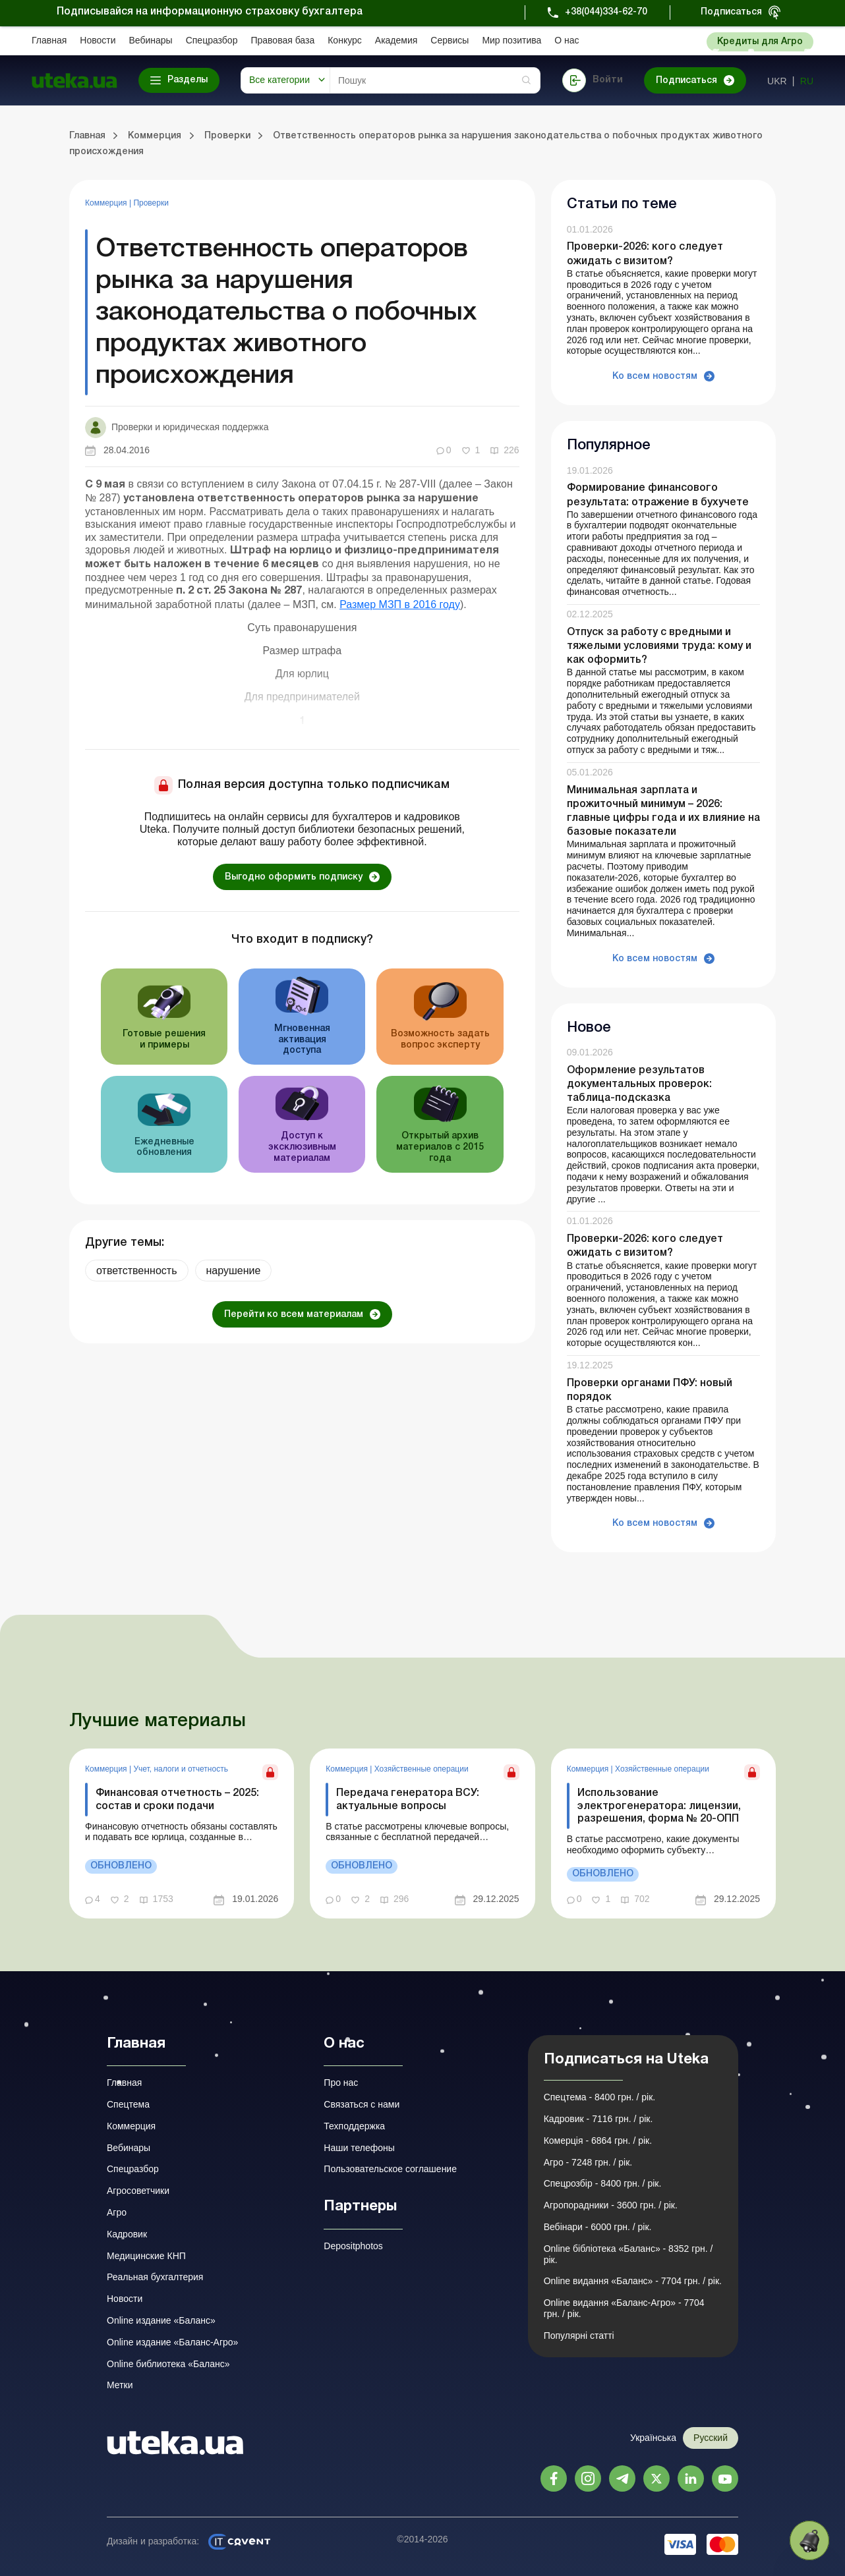 Image resolution: width=845 pixels, height=2576 pixels. Describe the element at coordinates (155, 2277) in the screenshot. I see `Реальная бухгалтерия` at that location.